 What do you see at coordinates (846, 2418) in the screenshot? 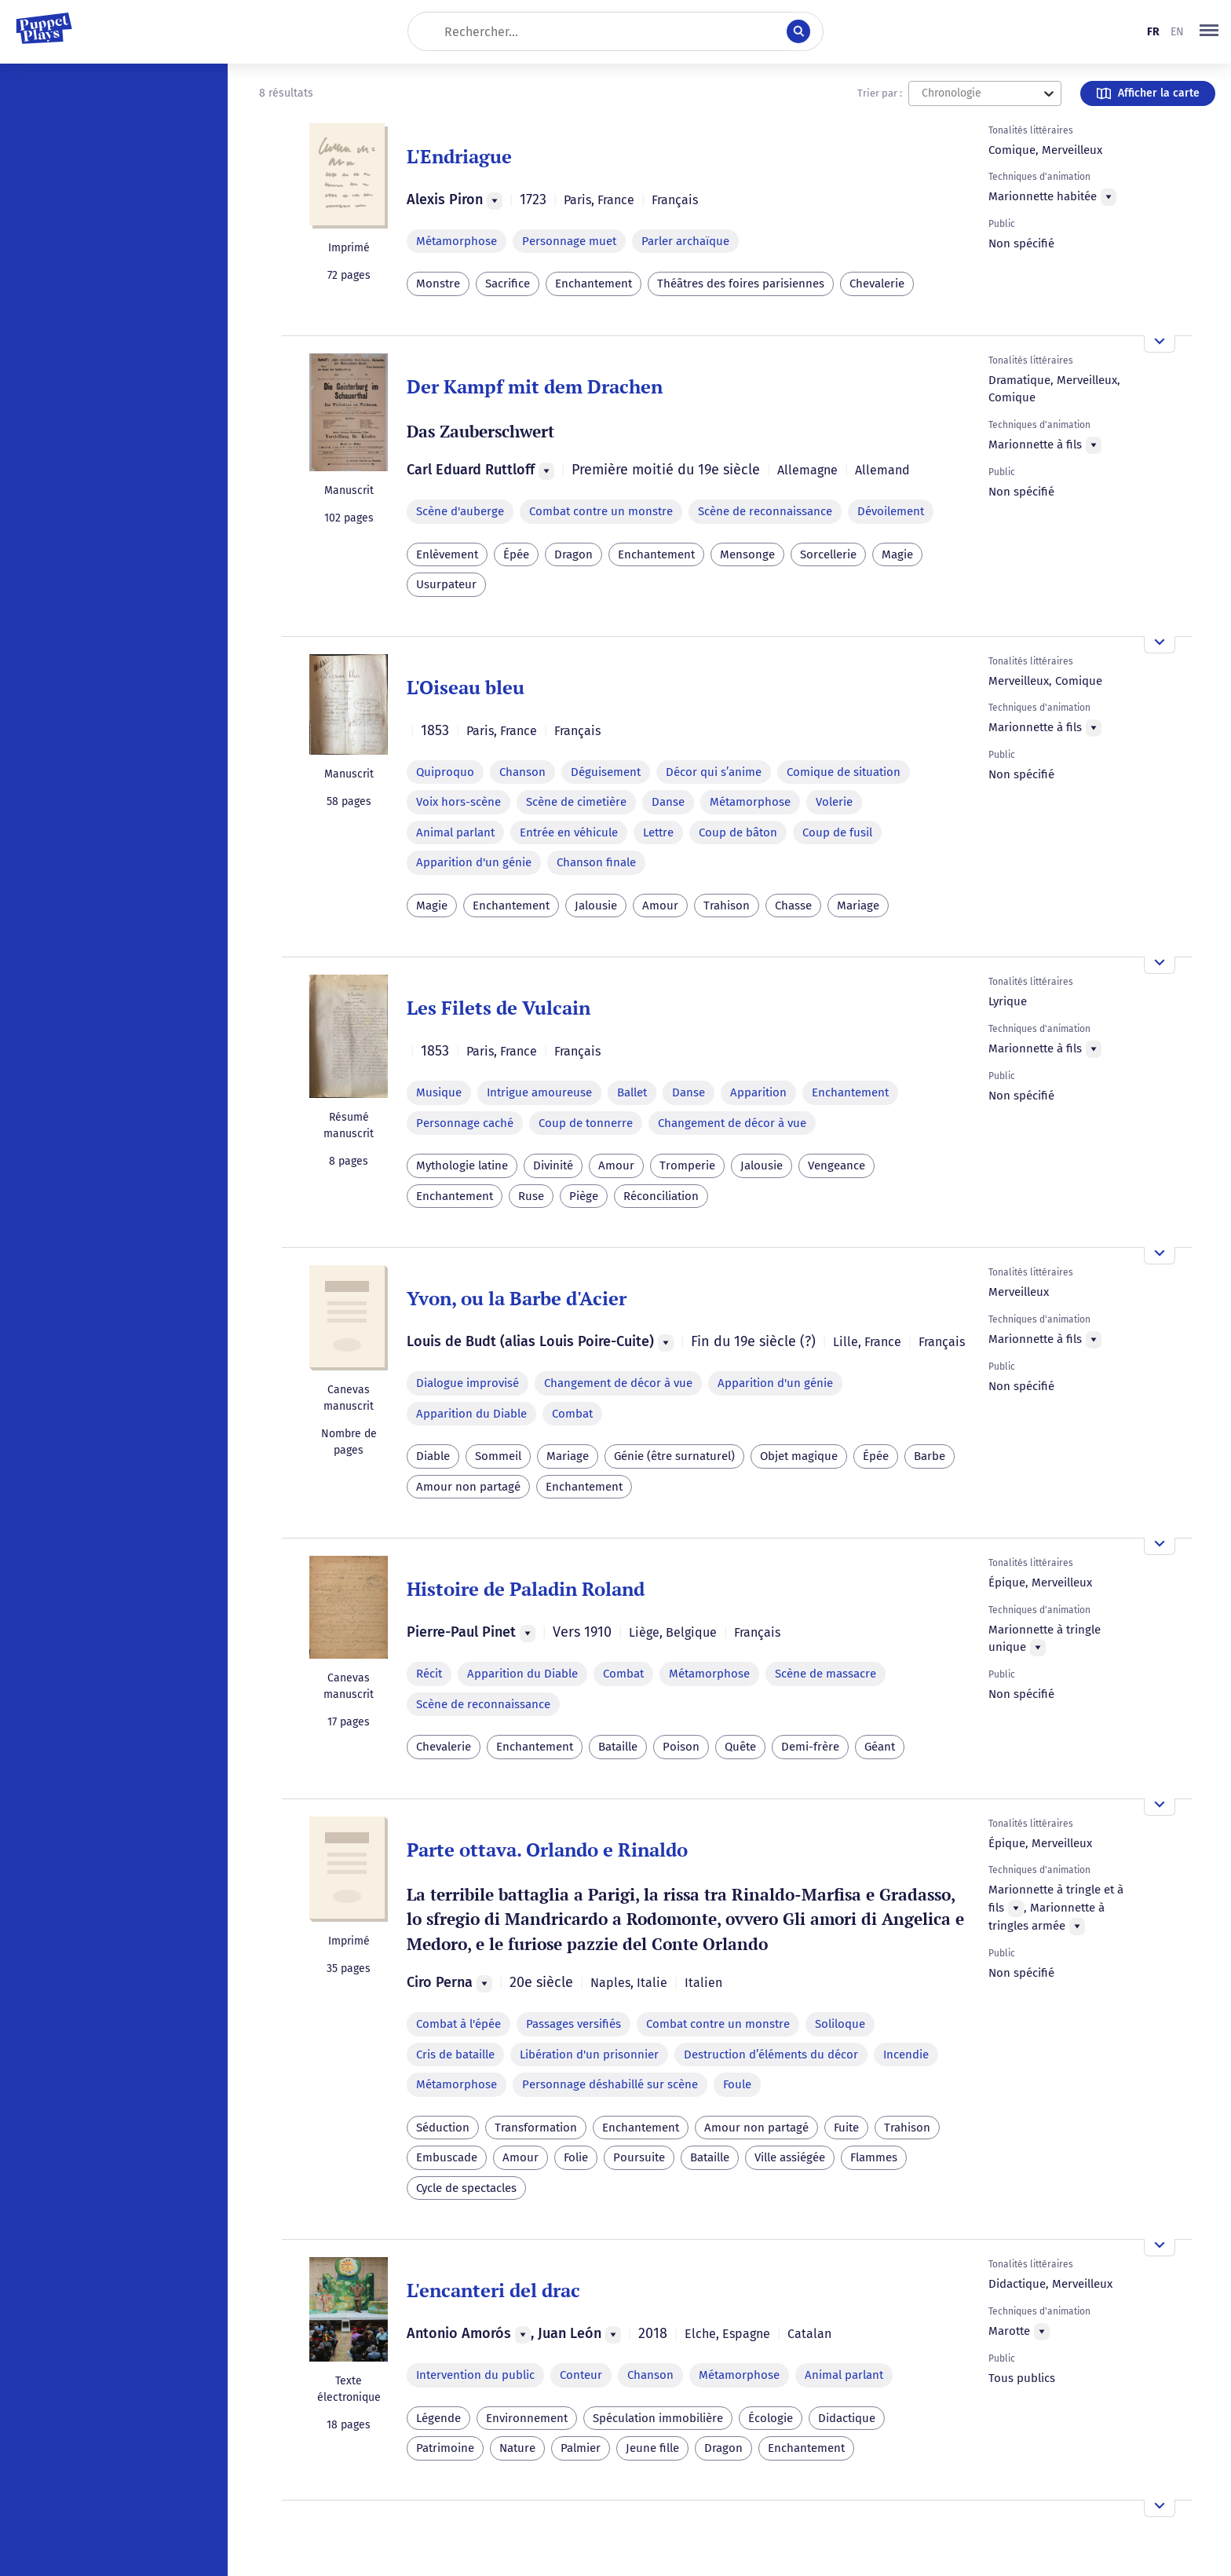
I see `Didactique` at bounding box center [846, 2418].